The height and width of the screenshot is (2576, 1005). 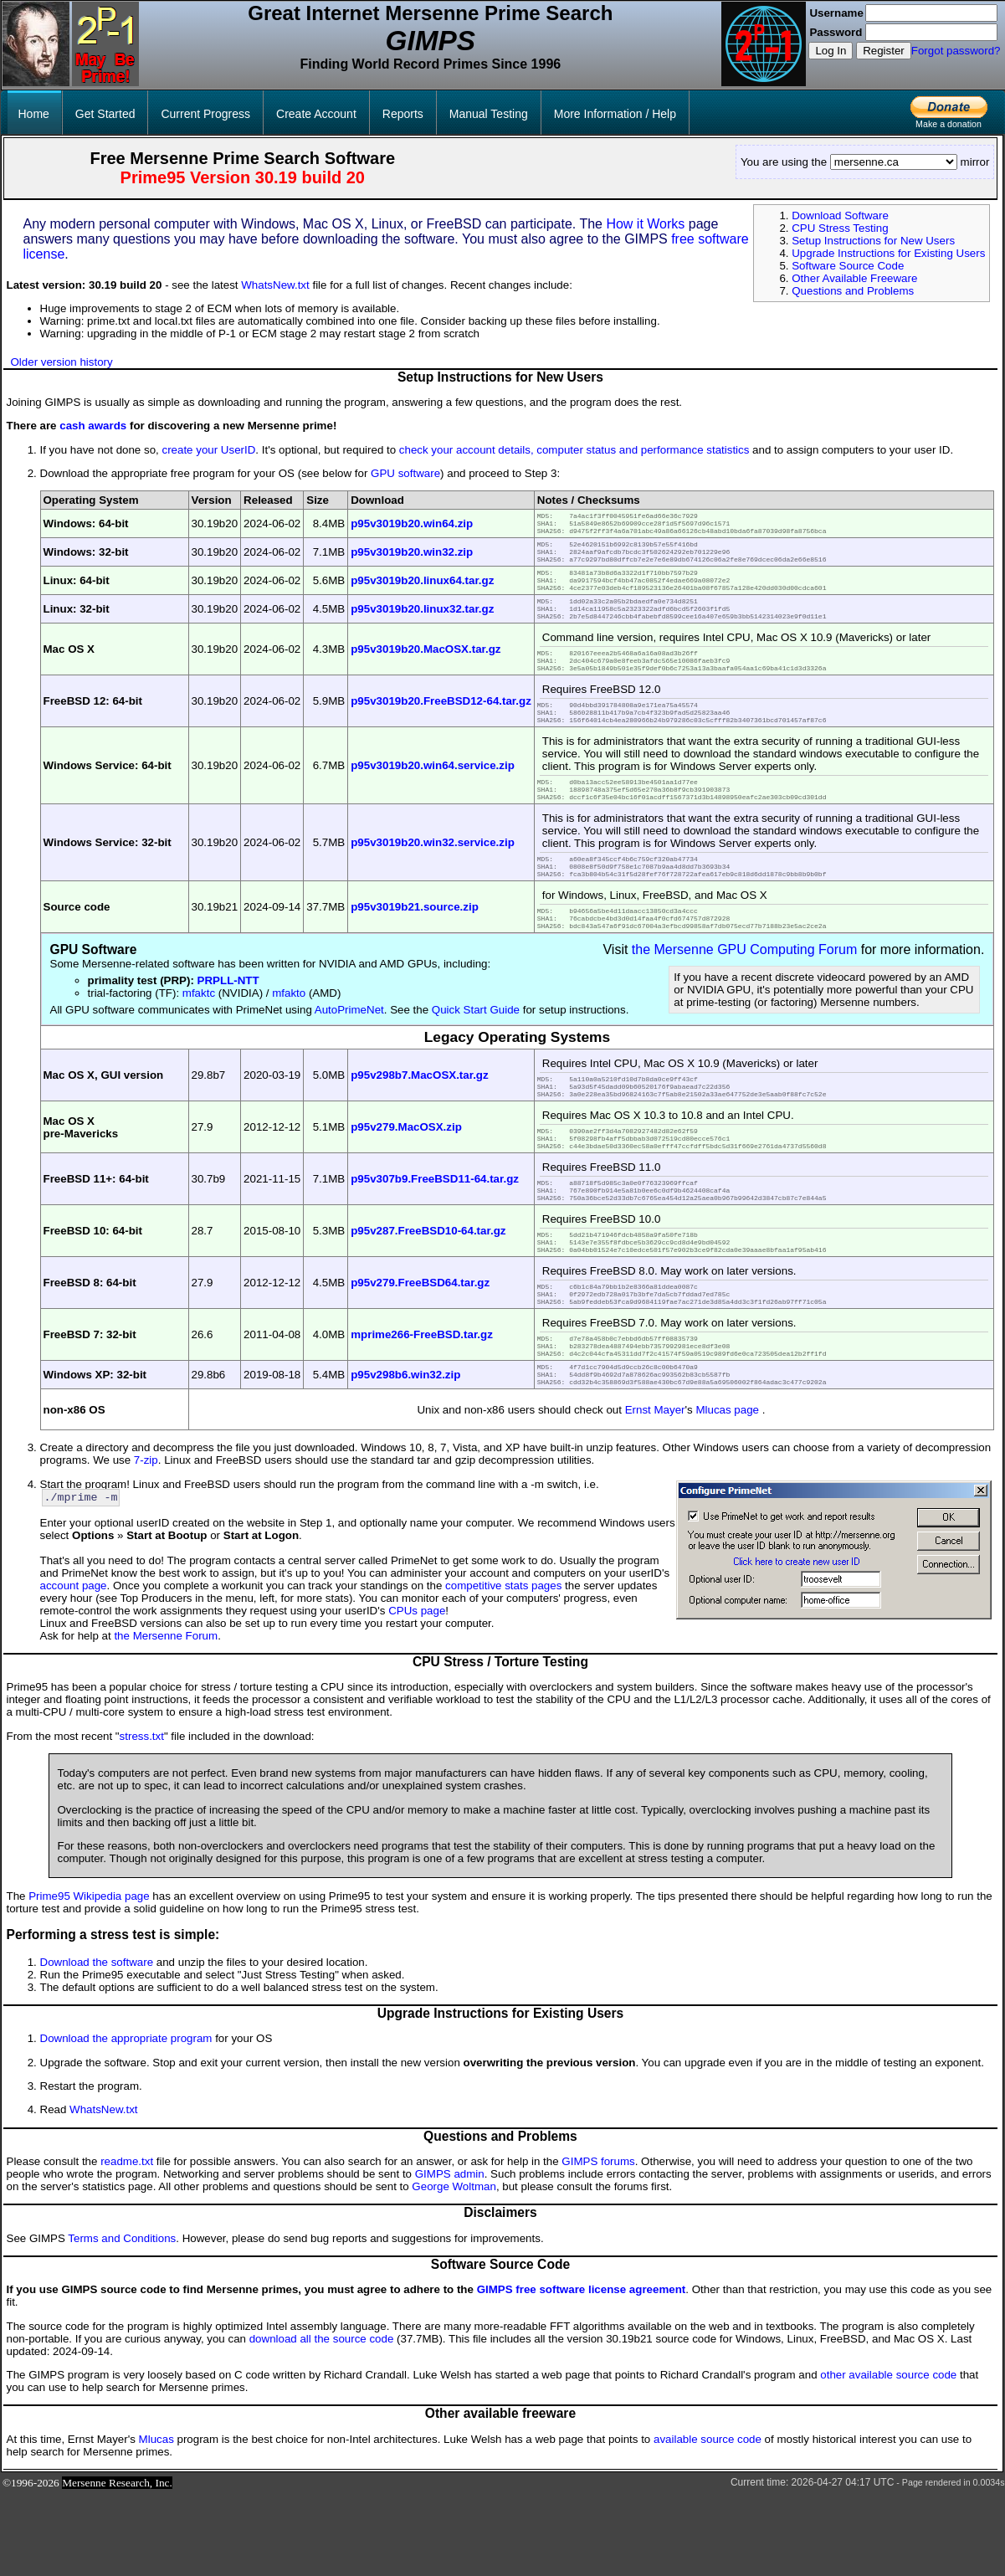 I want to click on stress.txt, so click(x=142, y=1818).